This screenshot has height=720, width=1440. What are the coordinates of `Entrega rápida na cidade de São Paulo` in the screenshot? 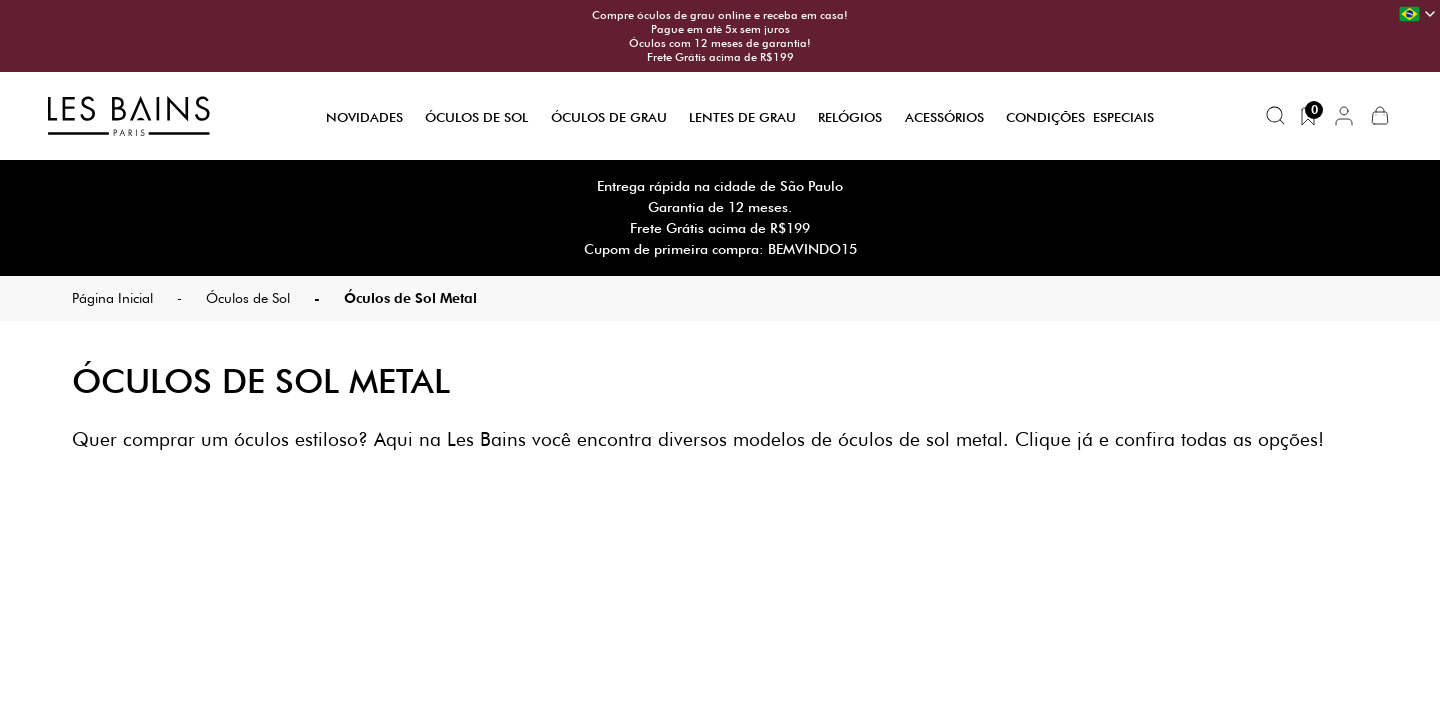 It's located at (720, 186).